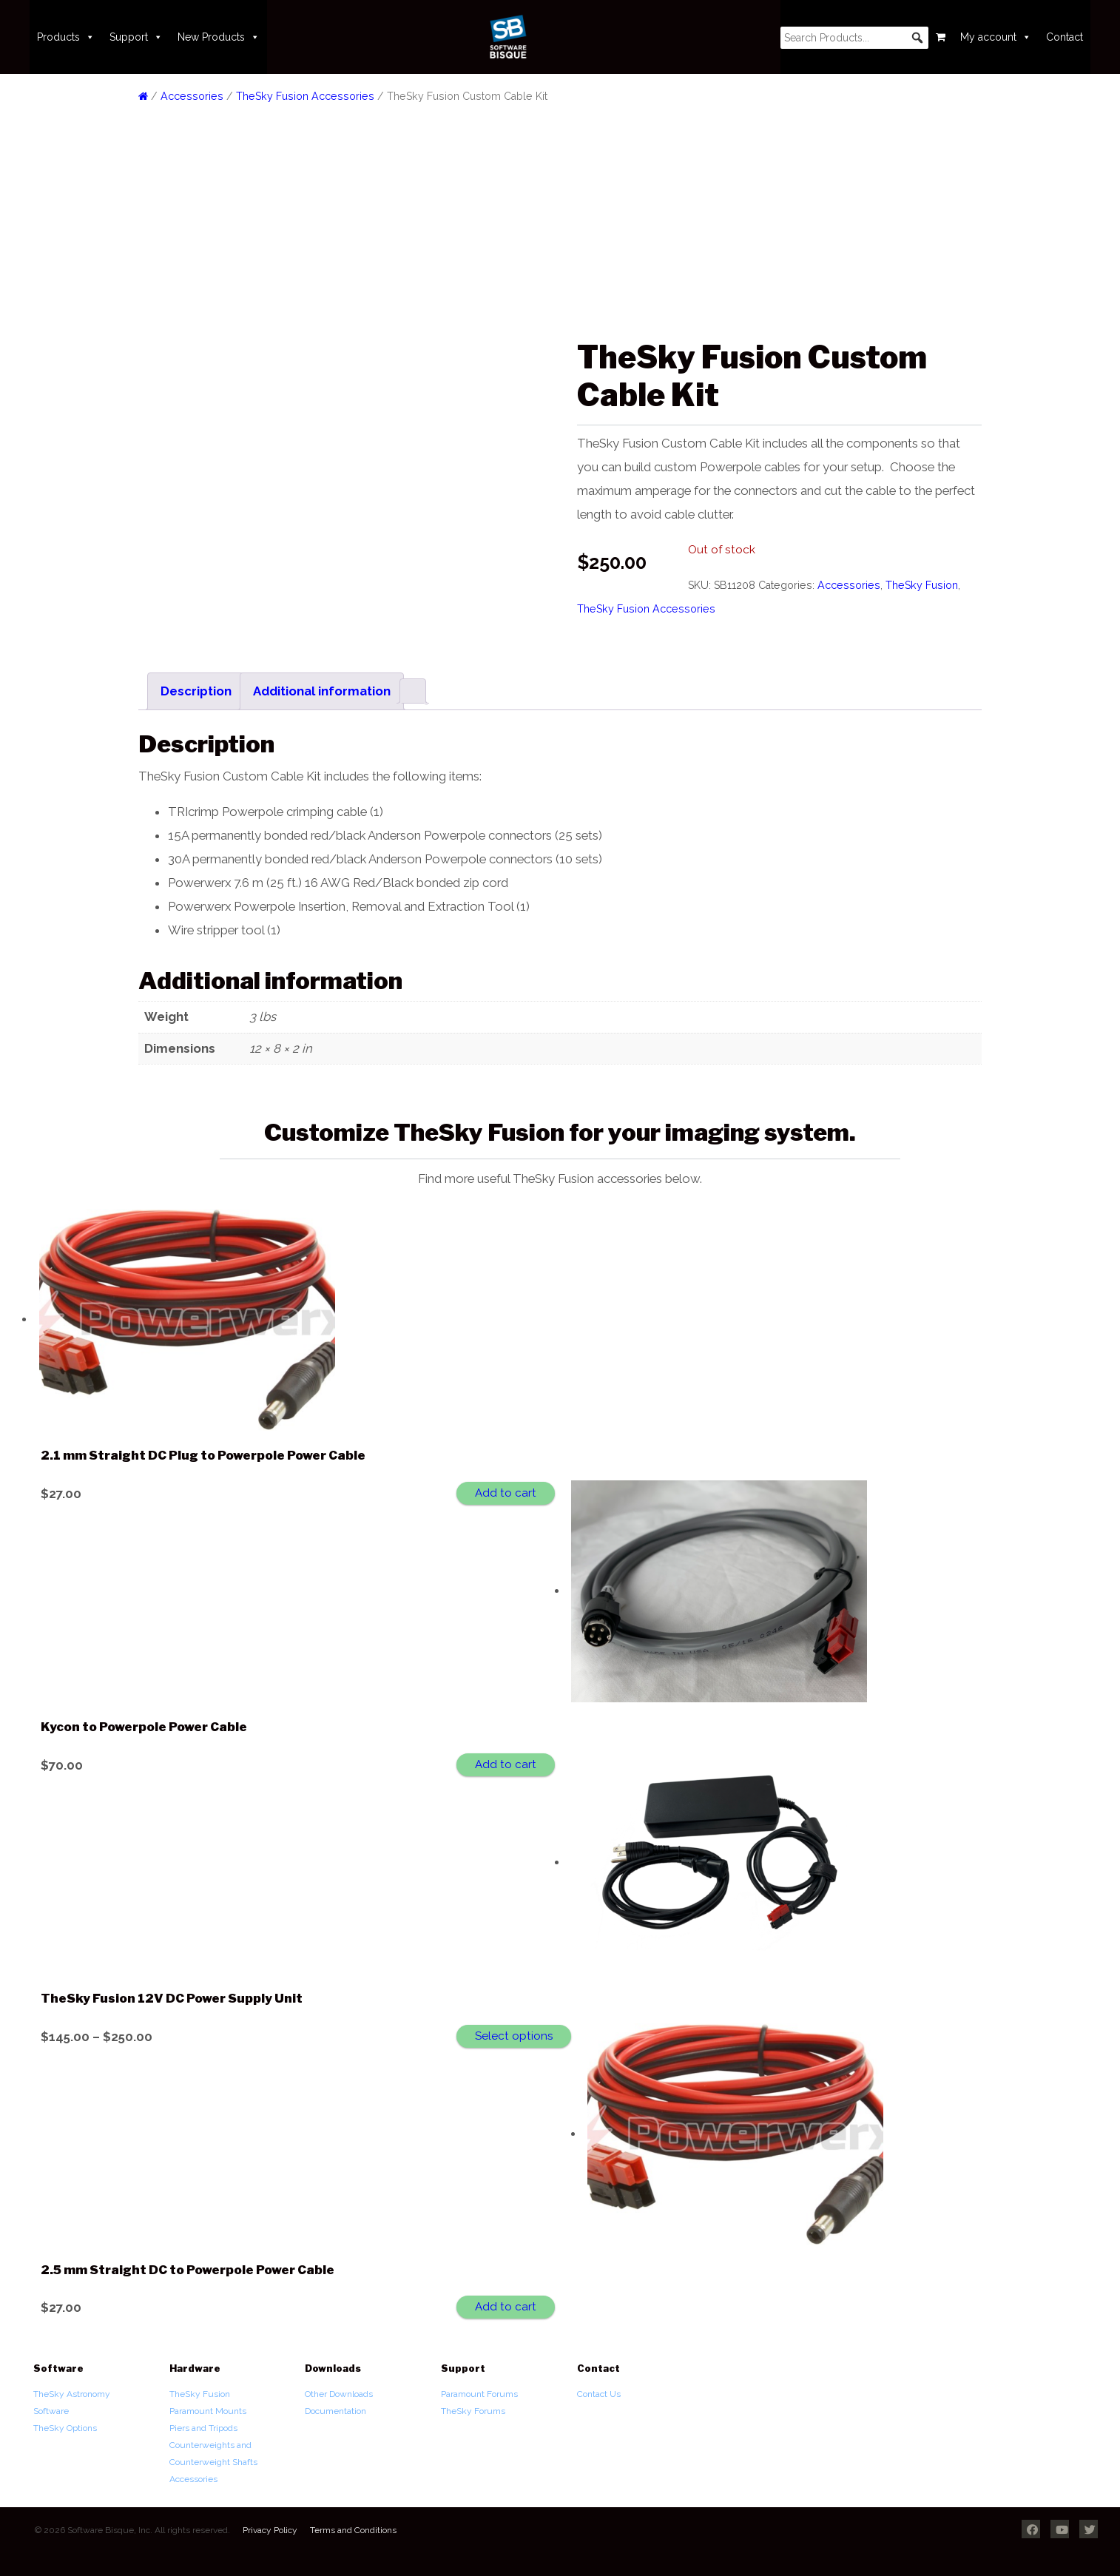 This screenshot has width=1120, height=2576. Describe the element at coordinates (335, 2411) in the screenshot. I see `Documentation` at that location.